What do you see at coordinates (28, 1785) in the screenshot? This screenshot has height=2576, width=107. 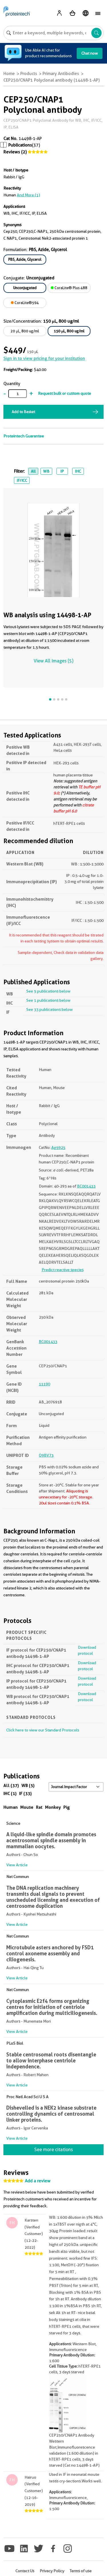 I see `WB (5)` at bounding box center [28, 1785].